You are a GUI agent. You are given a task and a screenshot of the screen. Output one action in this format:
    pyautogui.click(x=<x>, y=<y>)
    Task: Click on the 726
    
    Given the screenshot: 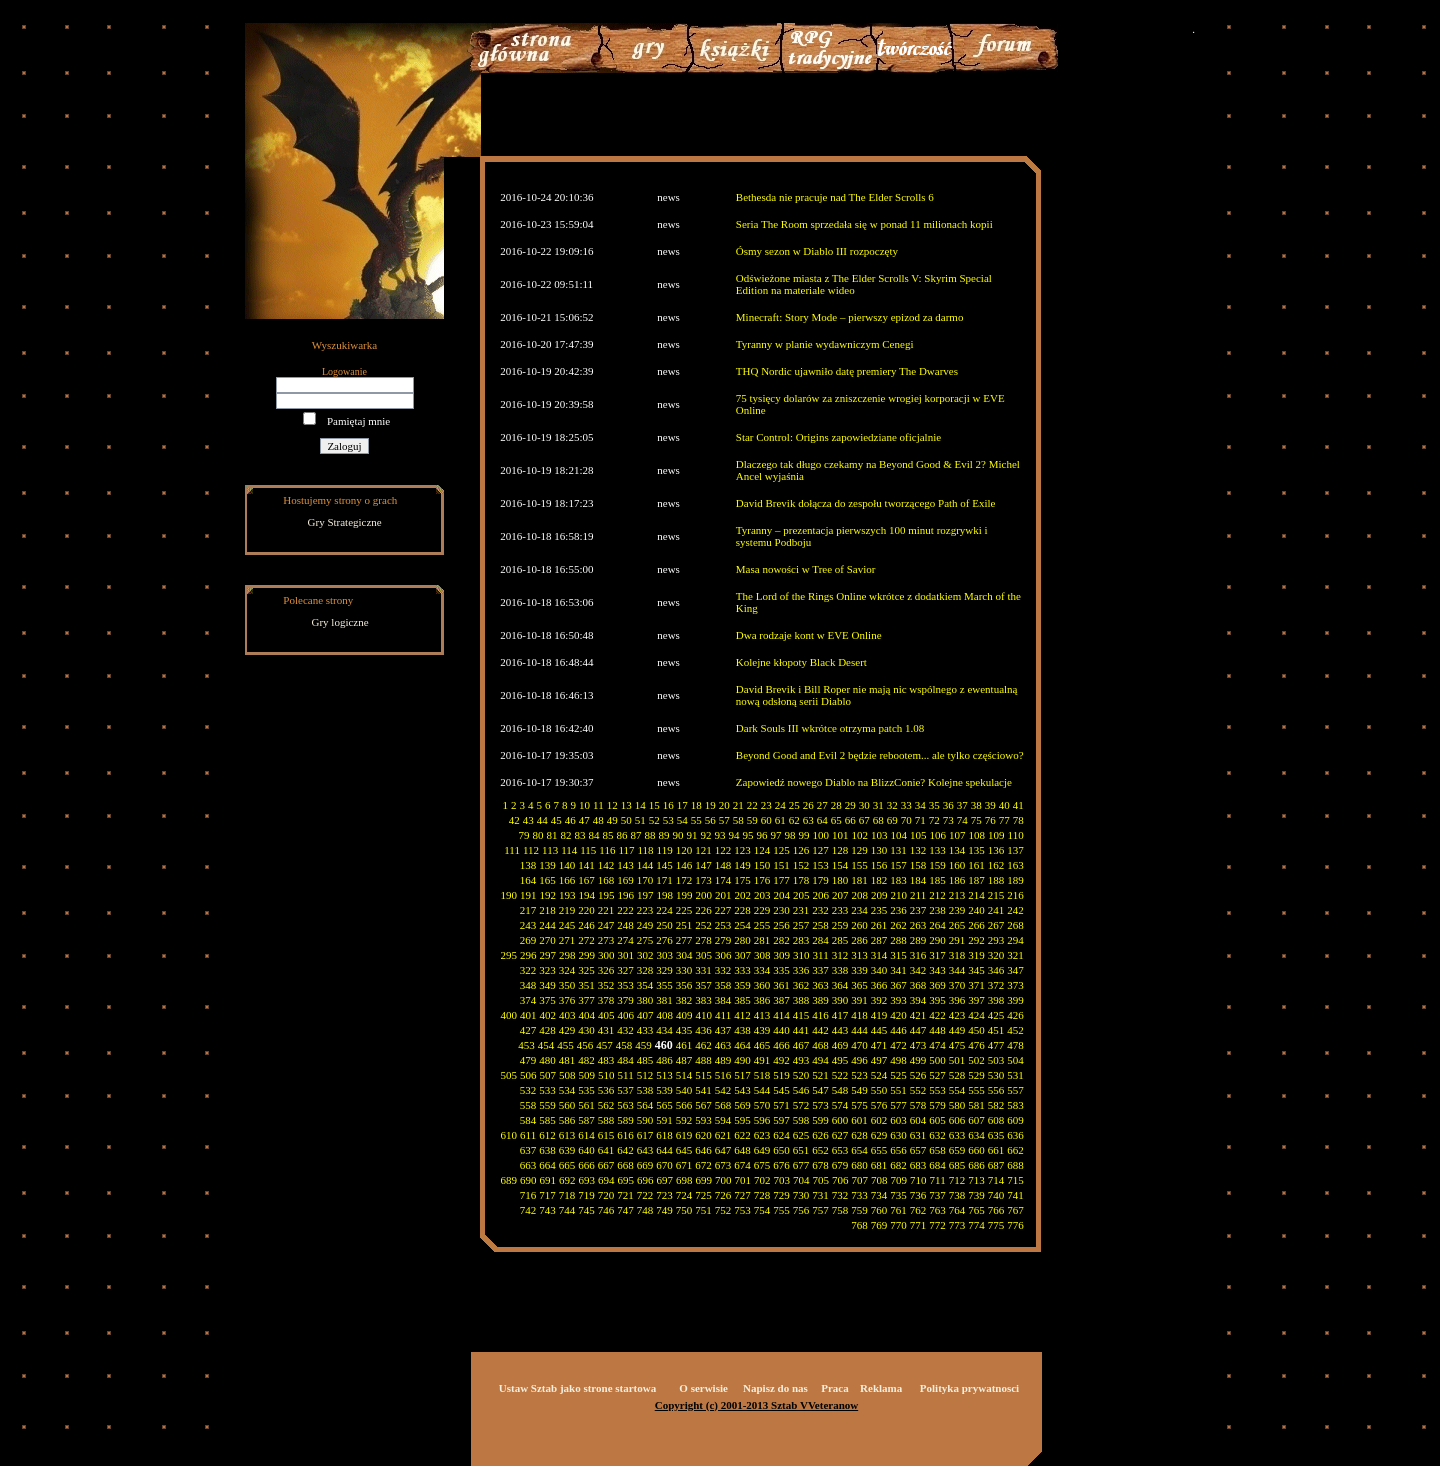 What is the action you would take?
    pyautogui.click(x=723, y=1195)
    